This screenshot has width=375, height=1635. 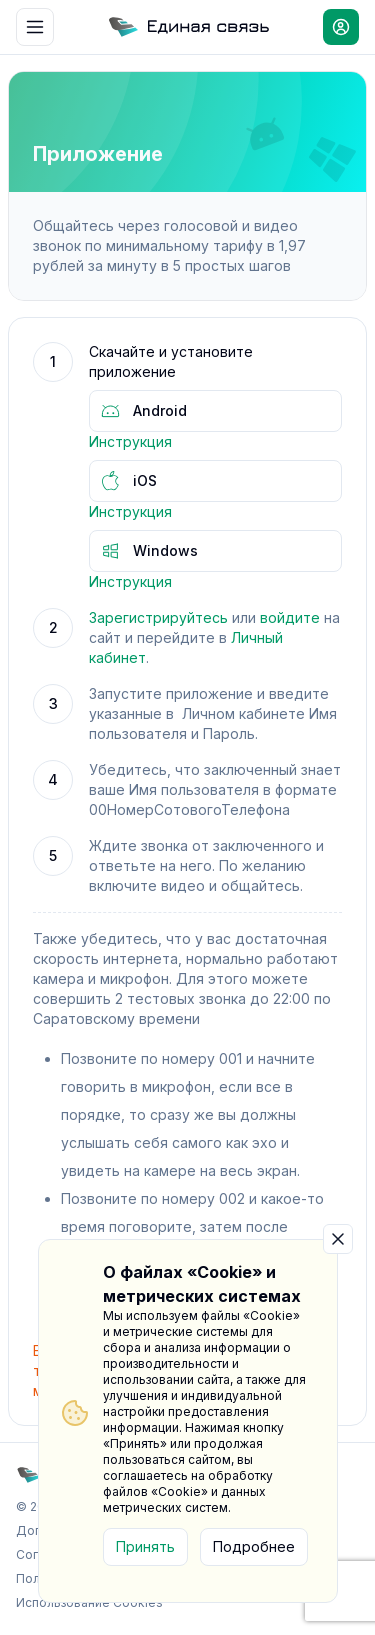 What do you see at coordinates (145, 1546) in the screenshot?
I see `Принять` at bounding box center [145, 1546].